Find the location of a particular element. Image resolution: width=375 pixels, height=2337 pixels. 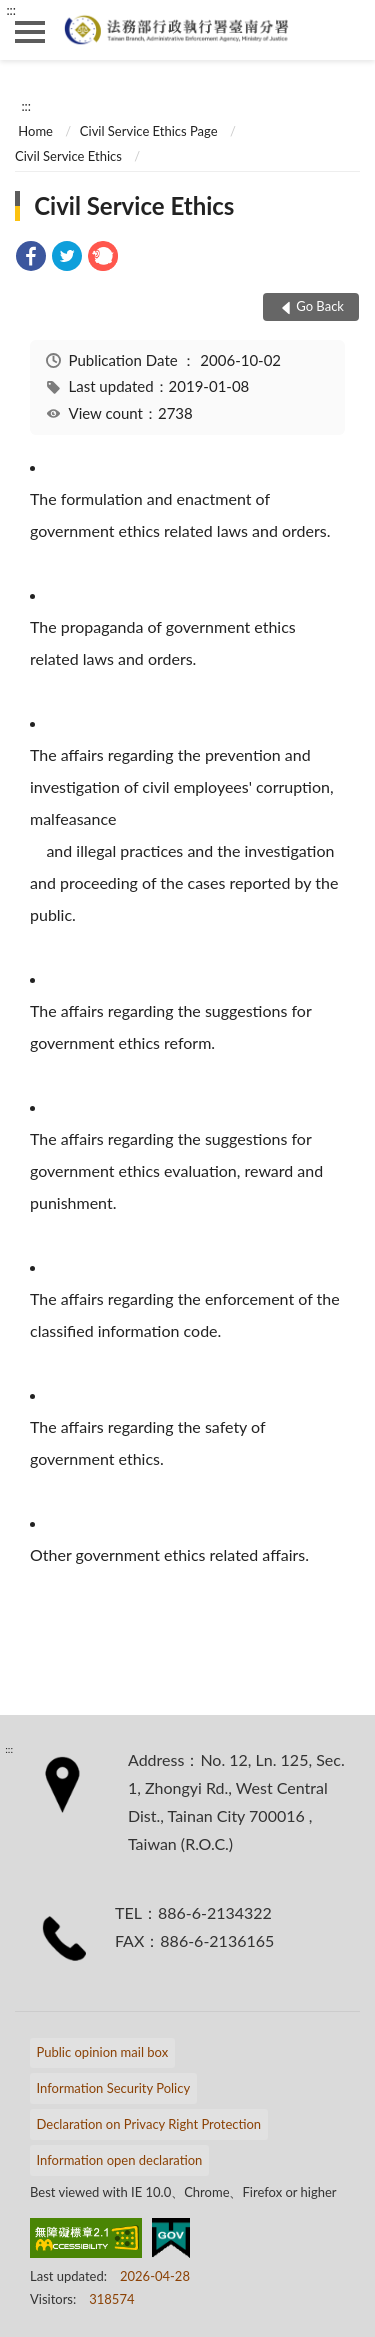

Declaration on Privacy Right Protection is located at coordinates (149, 2124).